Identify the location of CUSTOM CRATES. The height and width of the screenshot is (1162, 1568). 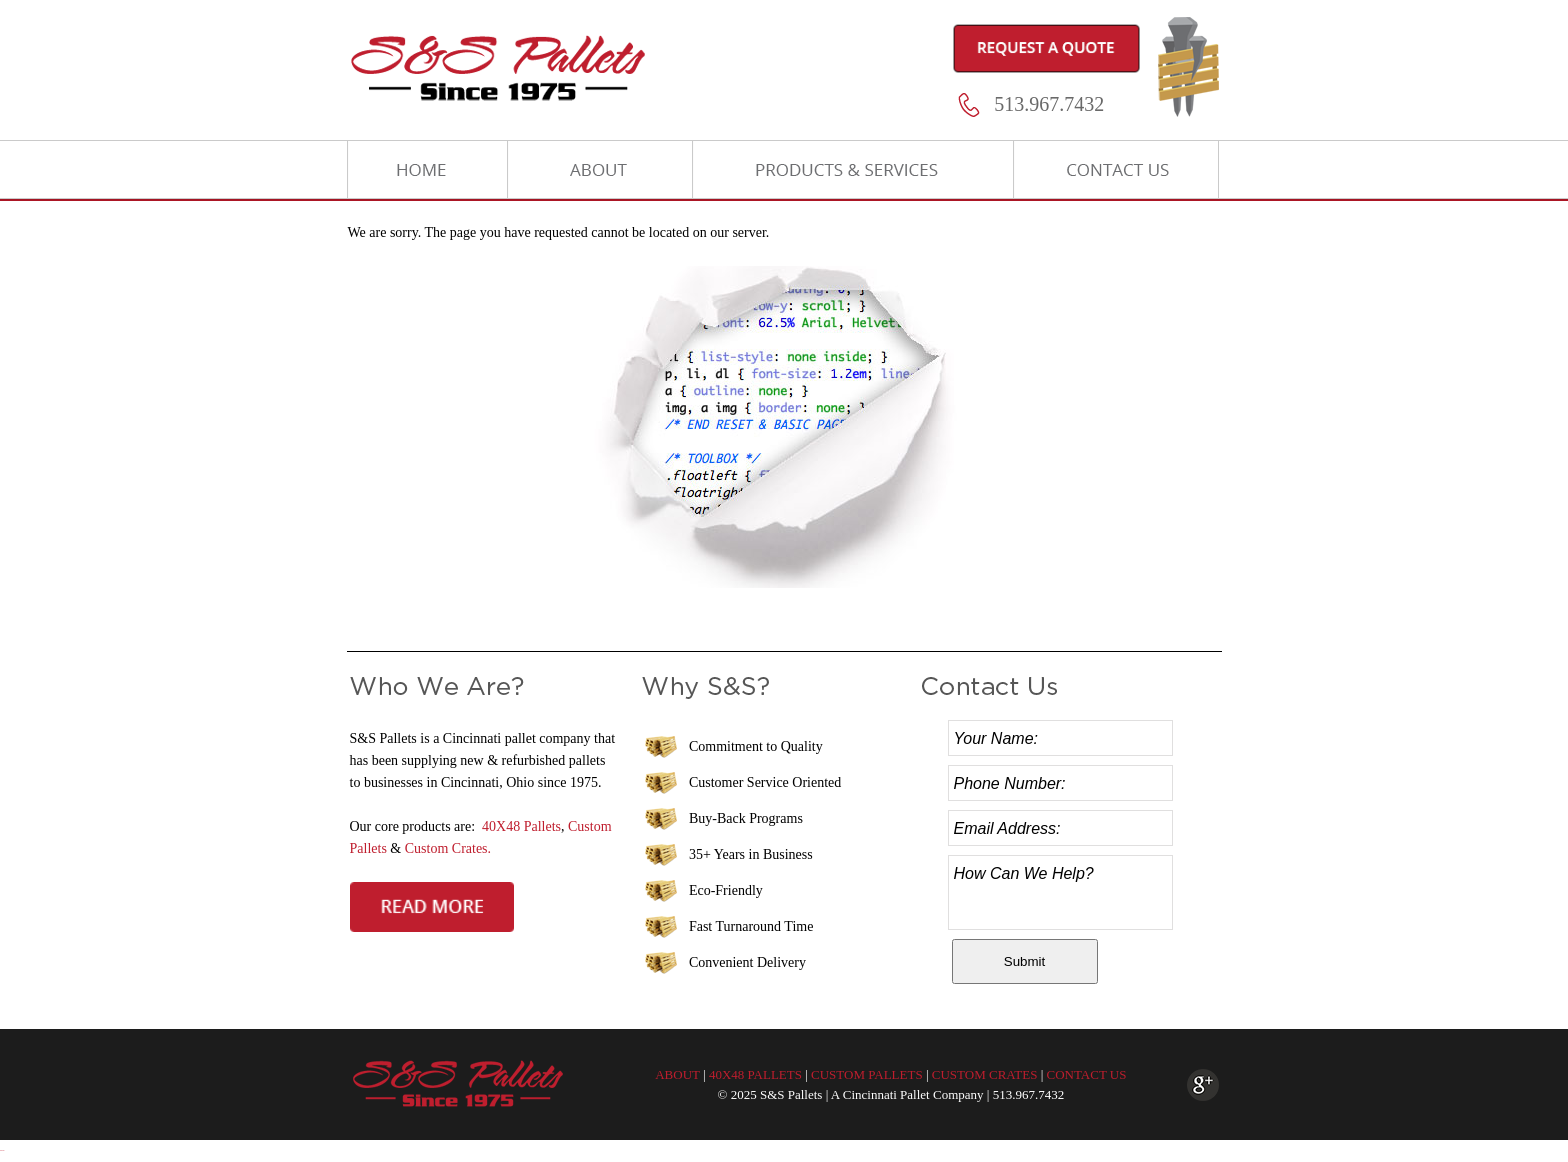
(985, 1074).